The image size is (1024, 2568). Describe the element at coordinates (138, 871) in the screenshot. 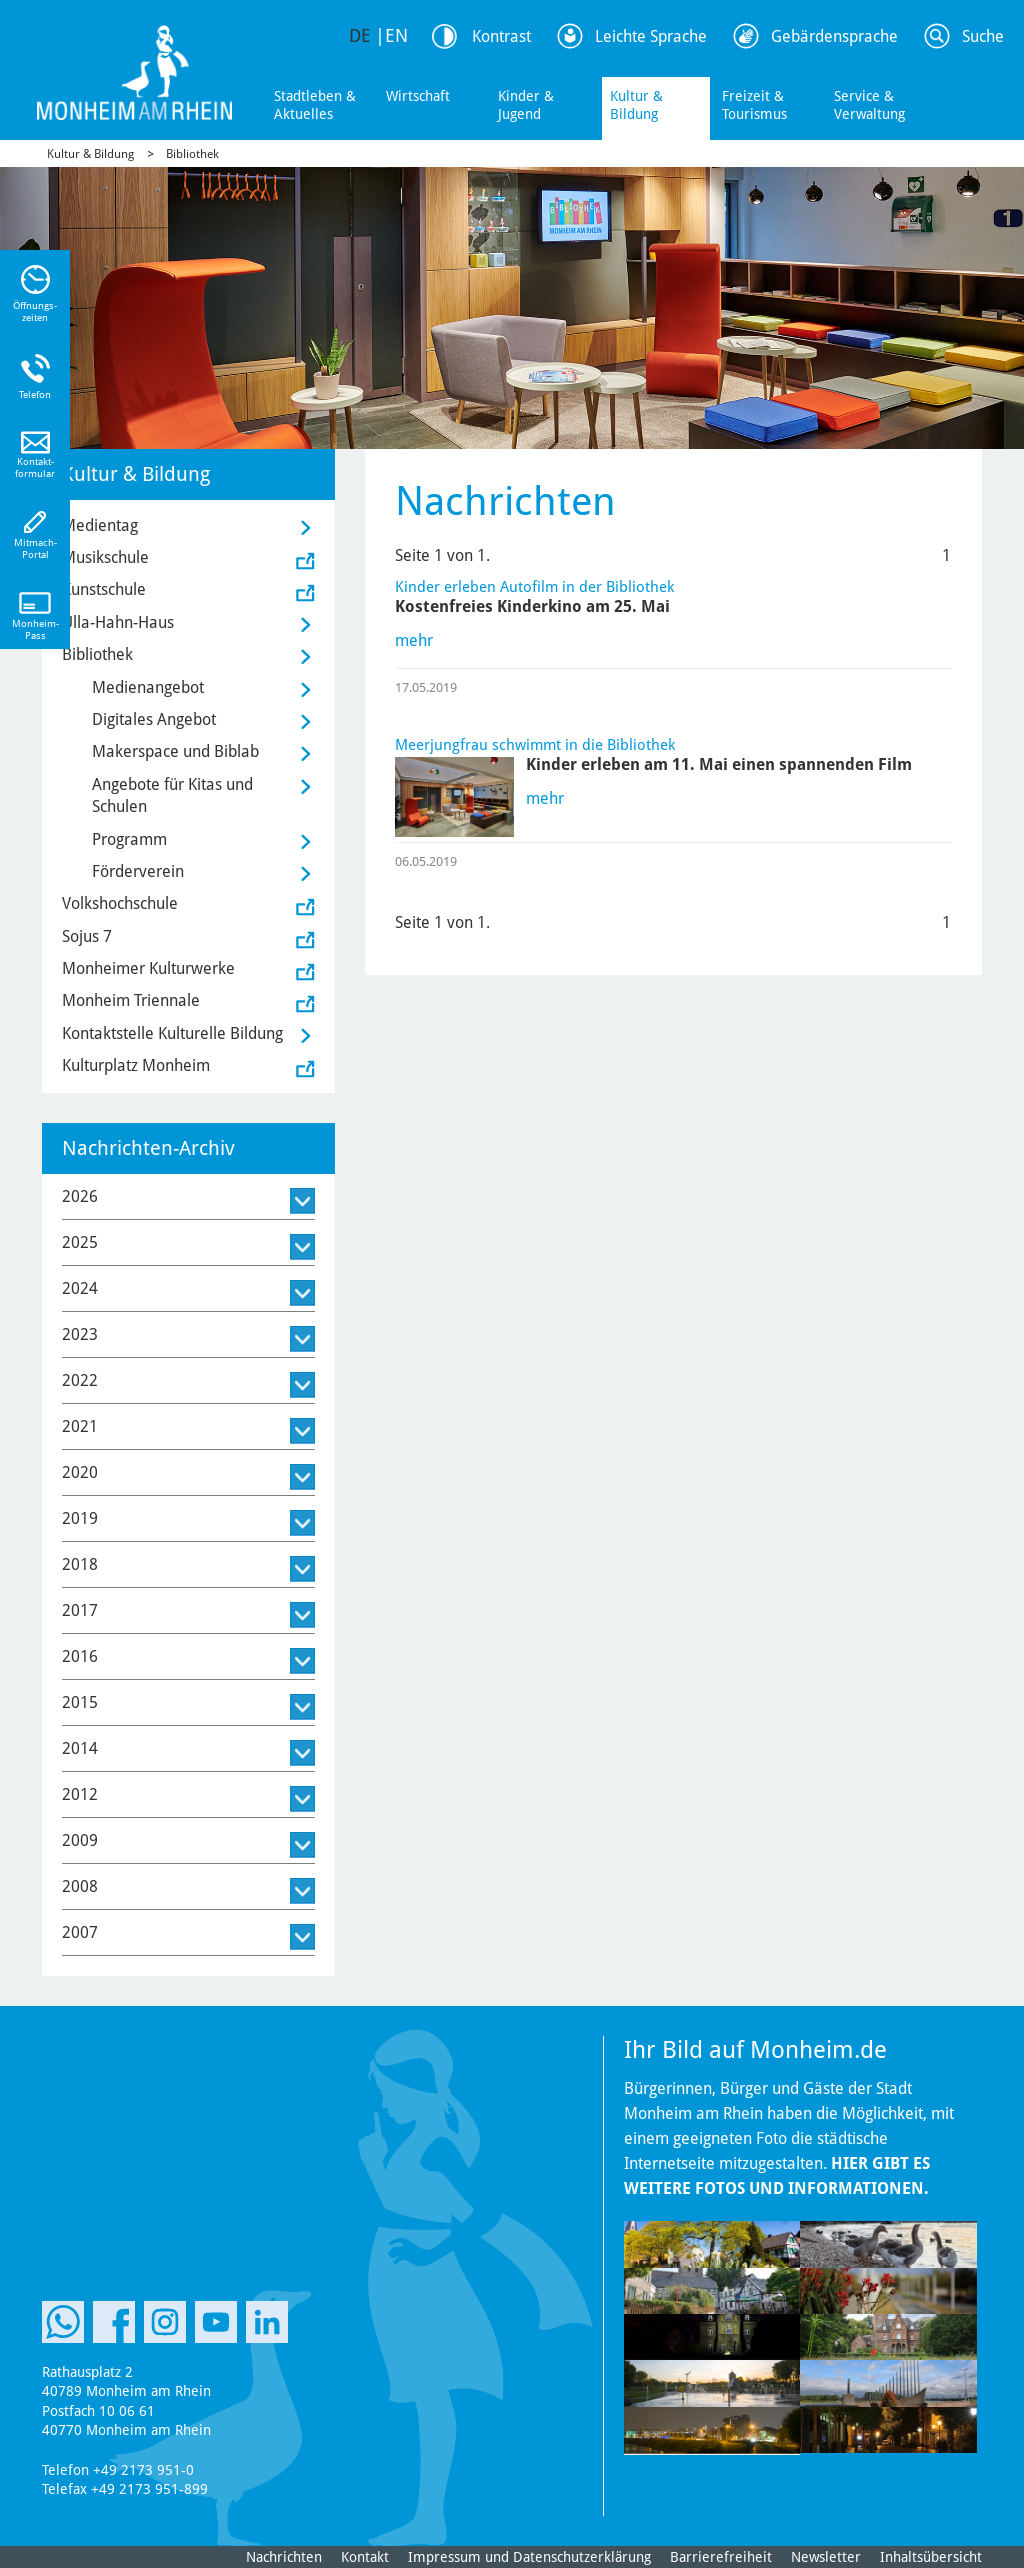

I see `Förderverein` at that location.